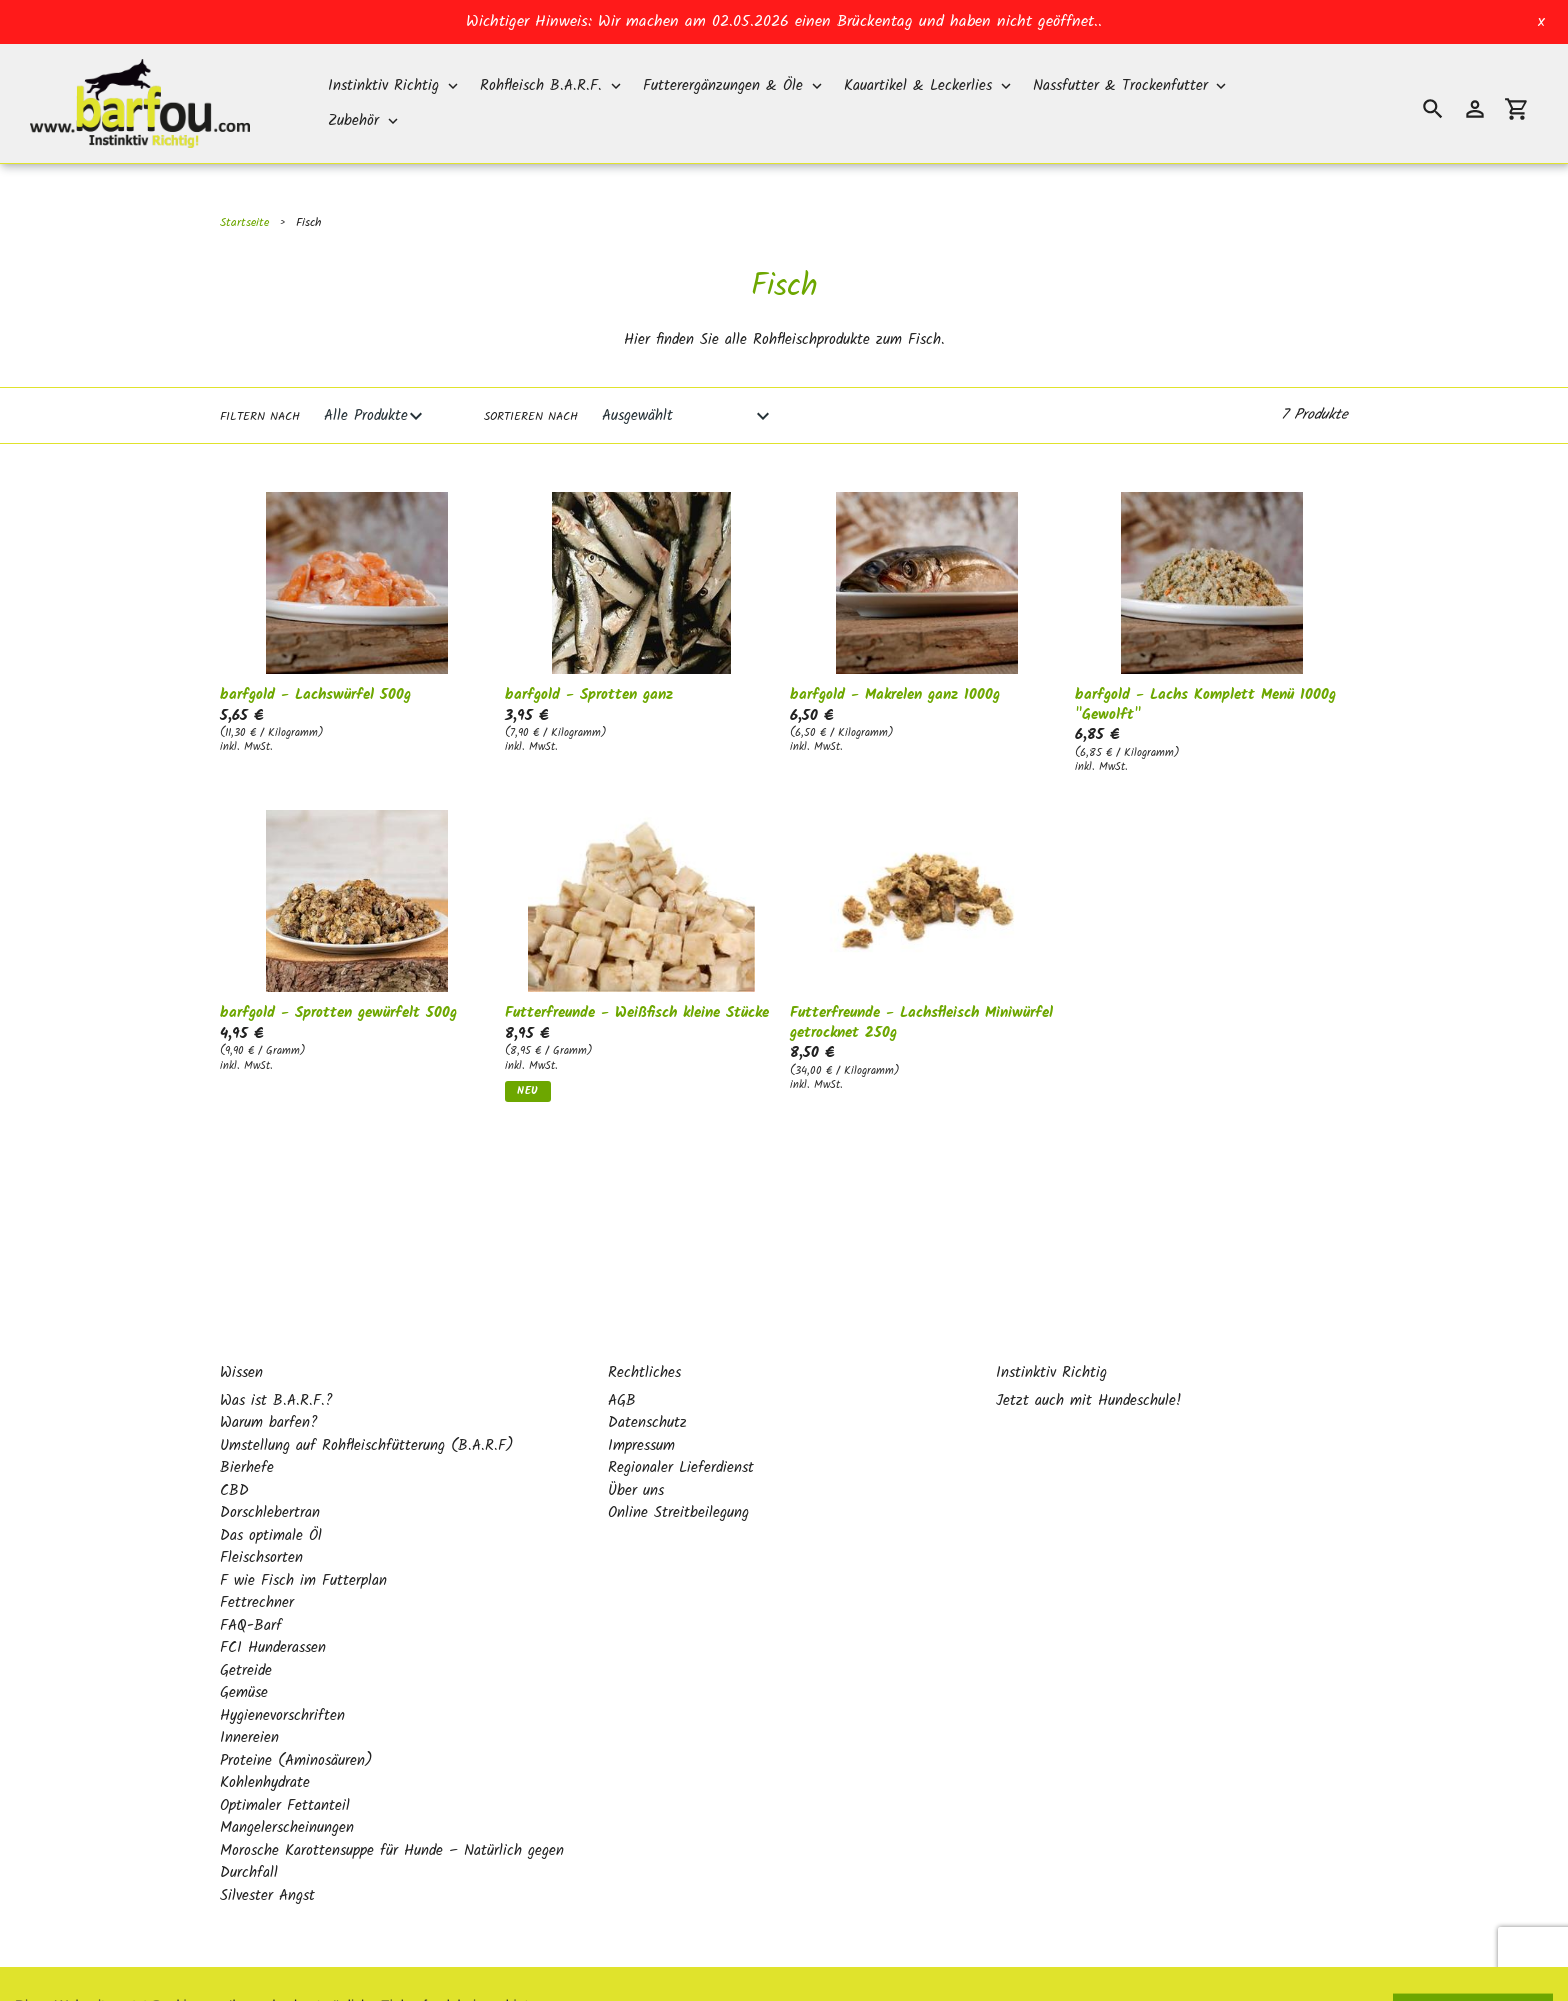 This screenshot has height=2001, width=1568. I want to click on Das optimale Öl, so click(271, 1493).